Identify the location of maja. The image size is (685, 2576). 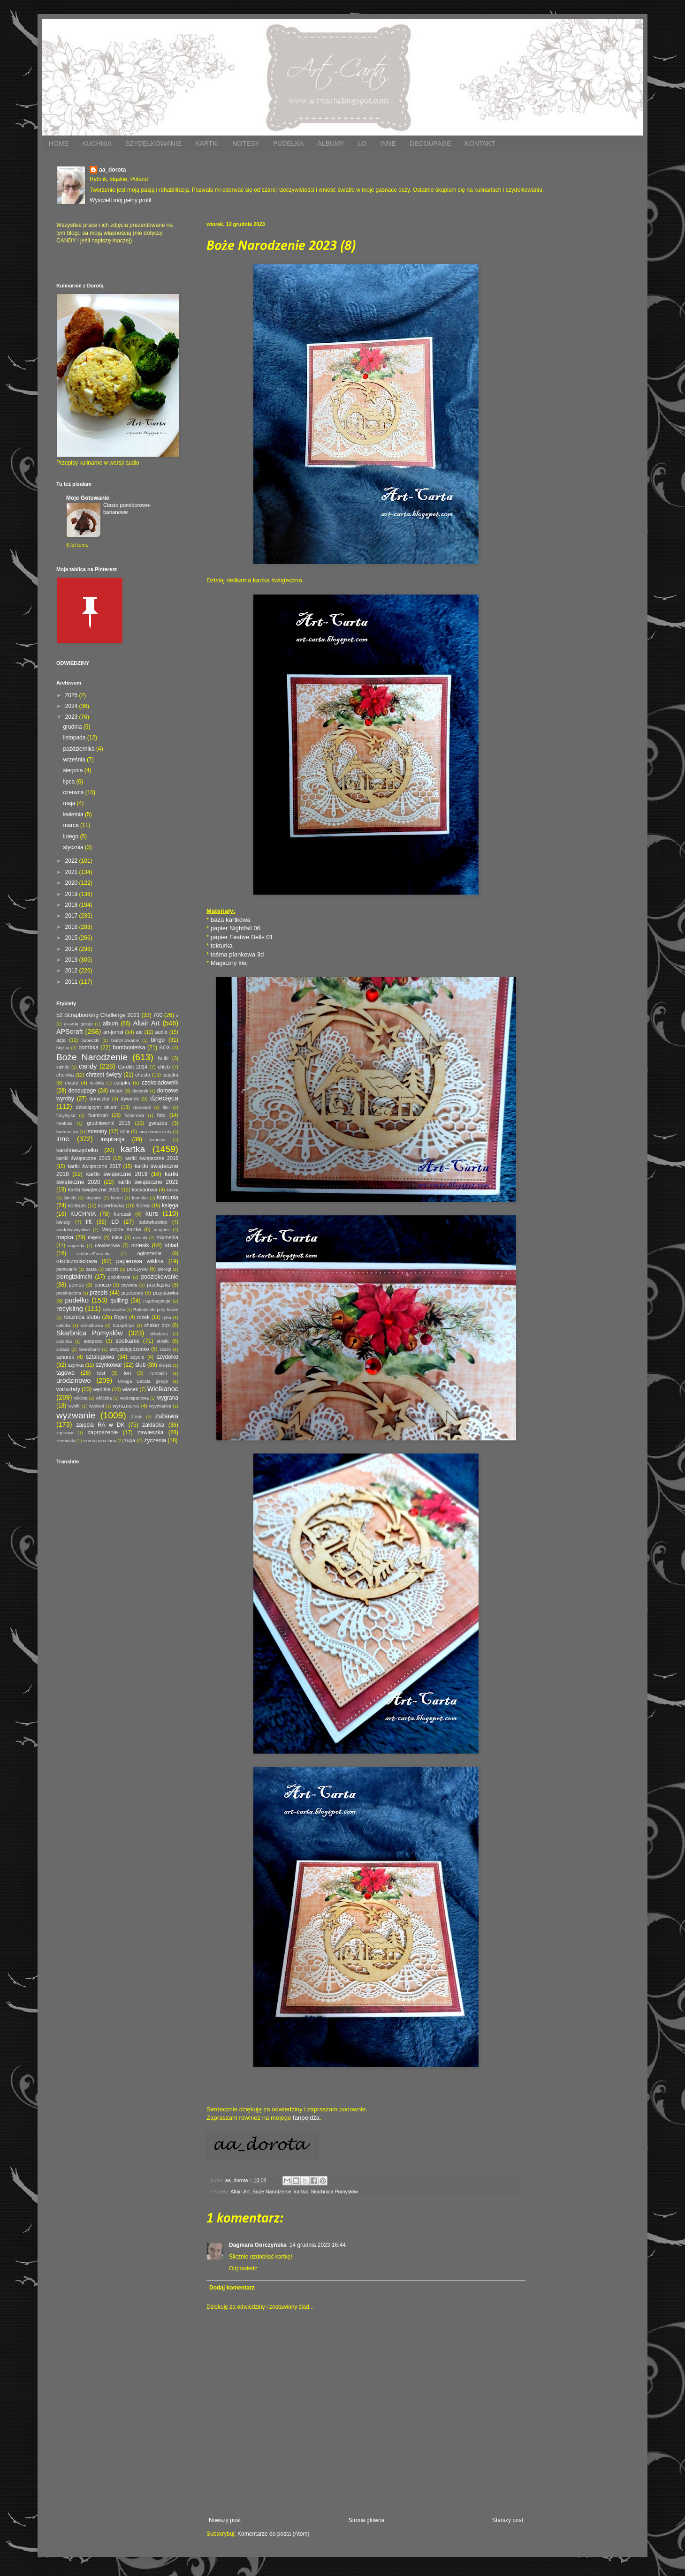
(69, 803).